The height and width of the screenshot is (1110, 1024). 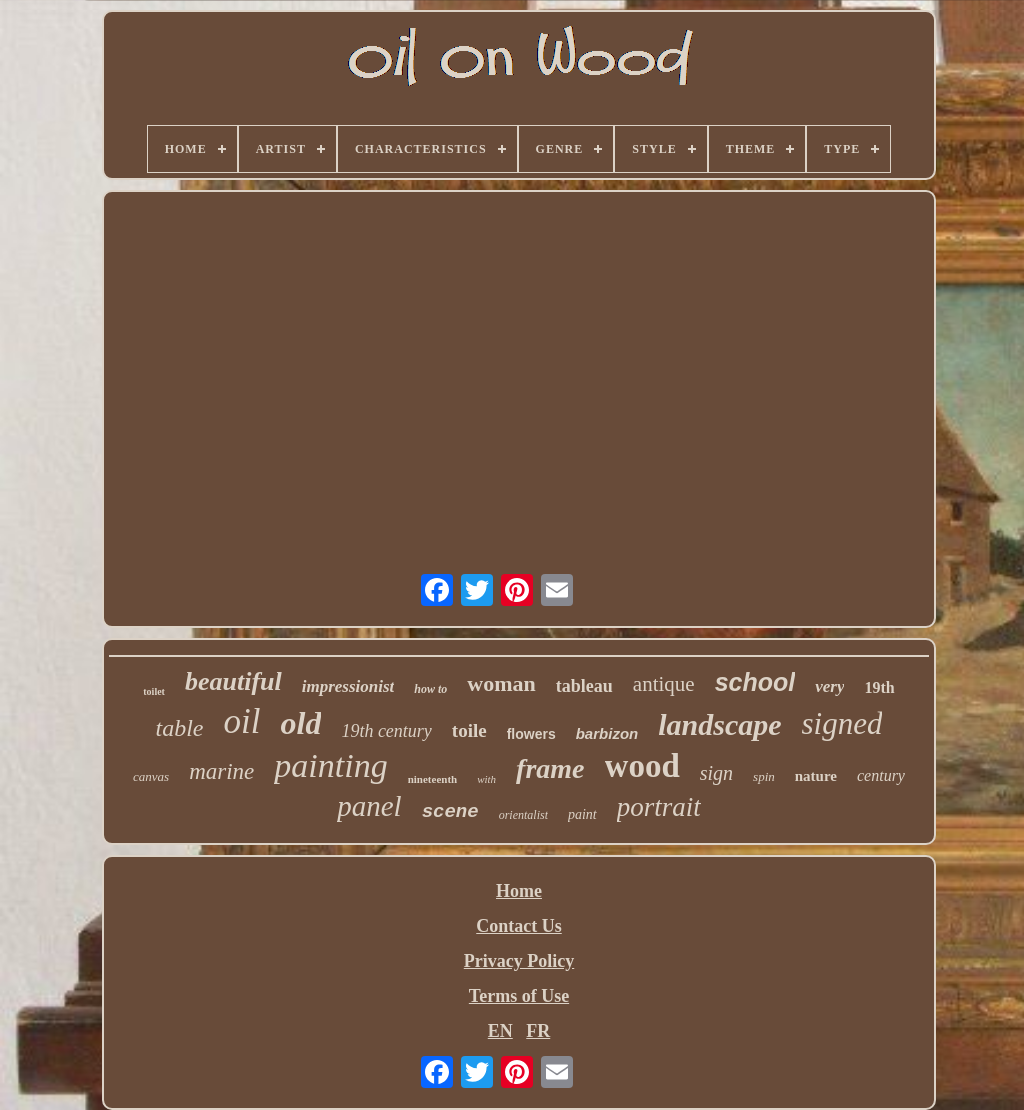 What do you see at coordinates (519, 926) in the screenshot?
I see `Contact Us` at bounding box center [519, 926].